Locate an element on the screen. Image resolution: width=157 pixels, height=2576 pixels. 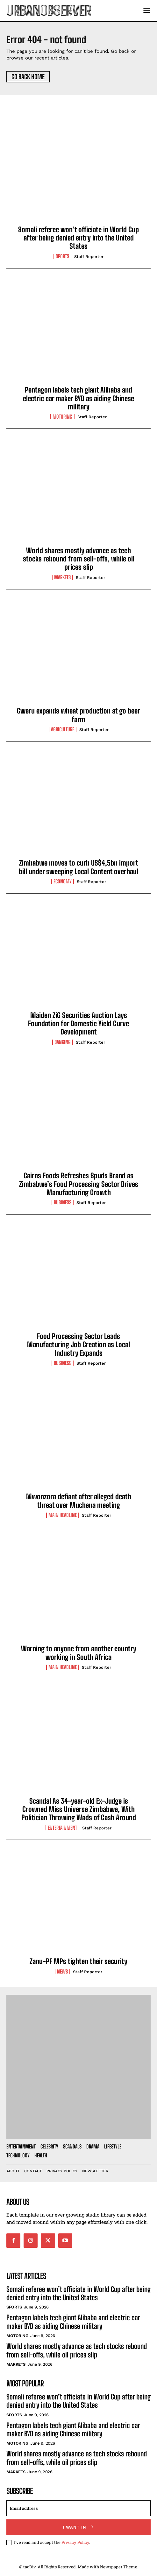
News is located at coordinates (62, 1971).